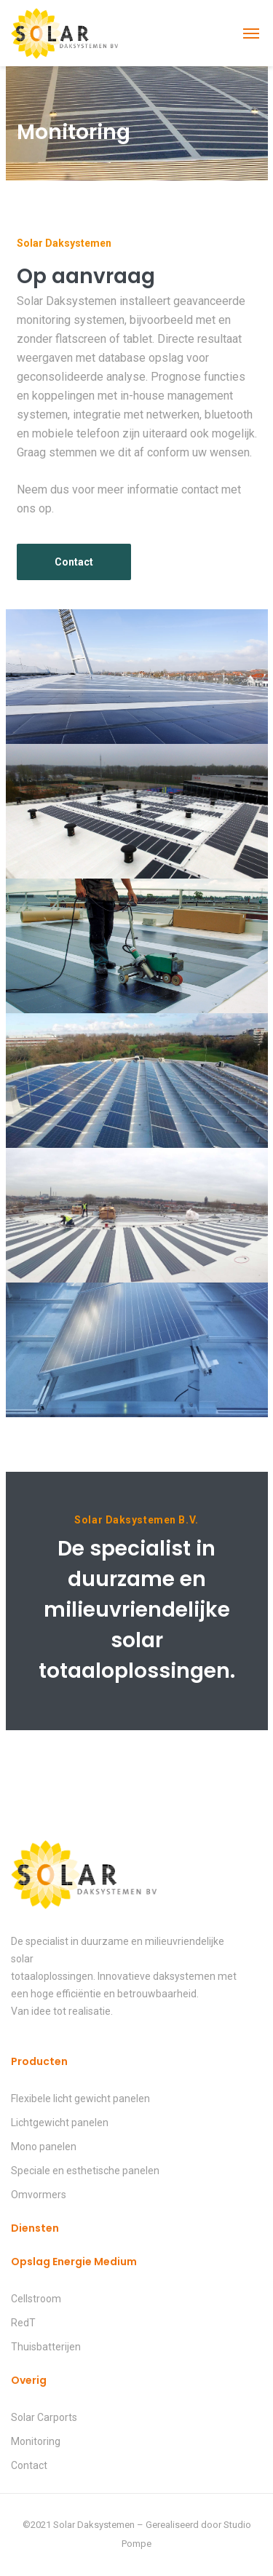  Describe the element at coordinates (46, 2347) in the screenshot. I see `Thuisbatterijen` at that location.